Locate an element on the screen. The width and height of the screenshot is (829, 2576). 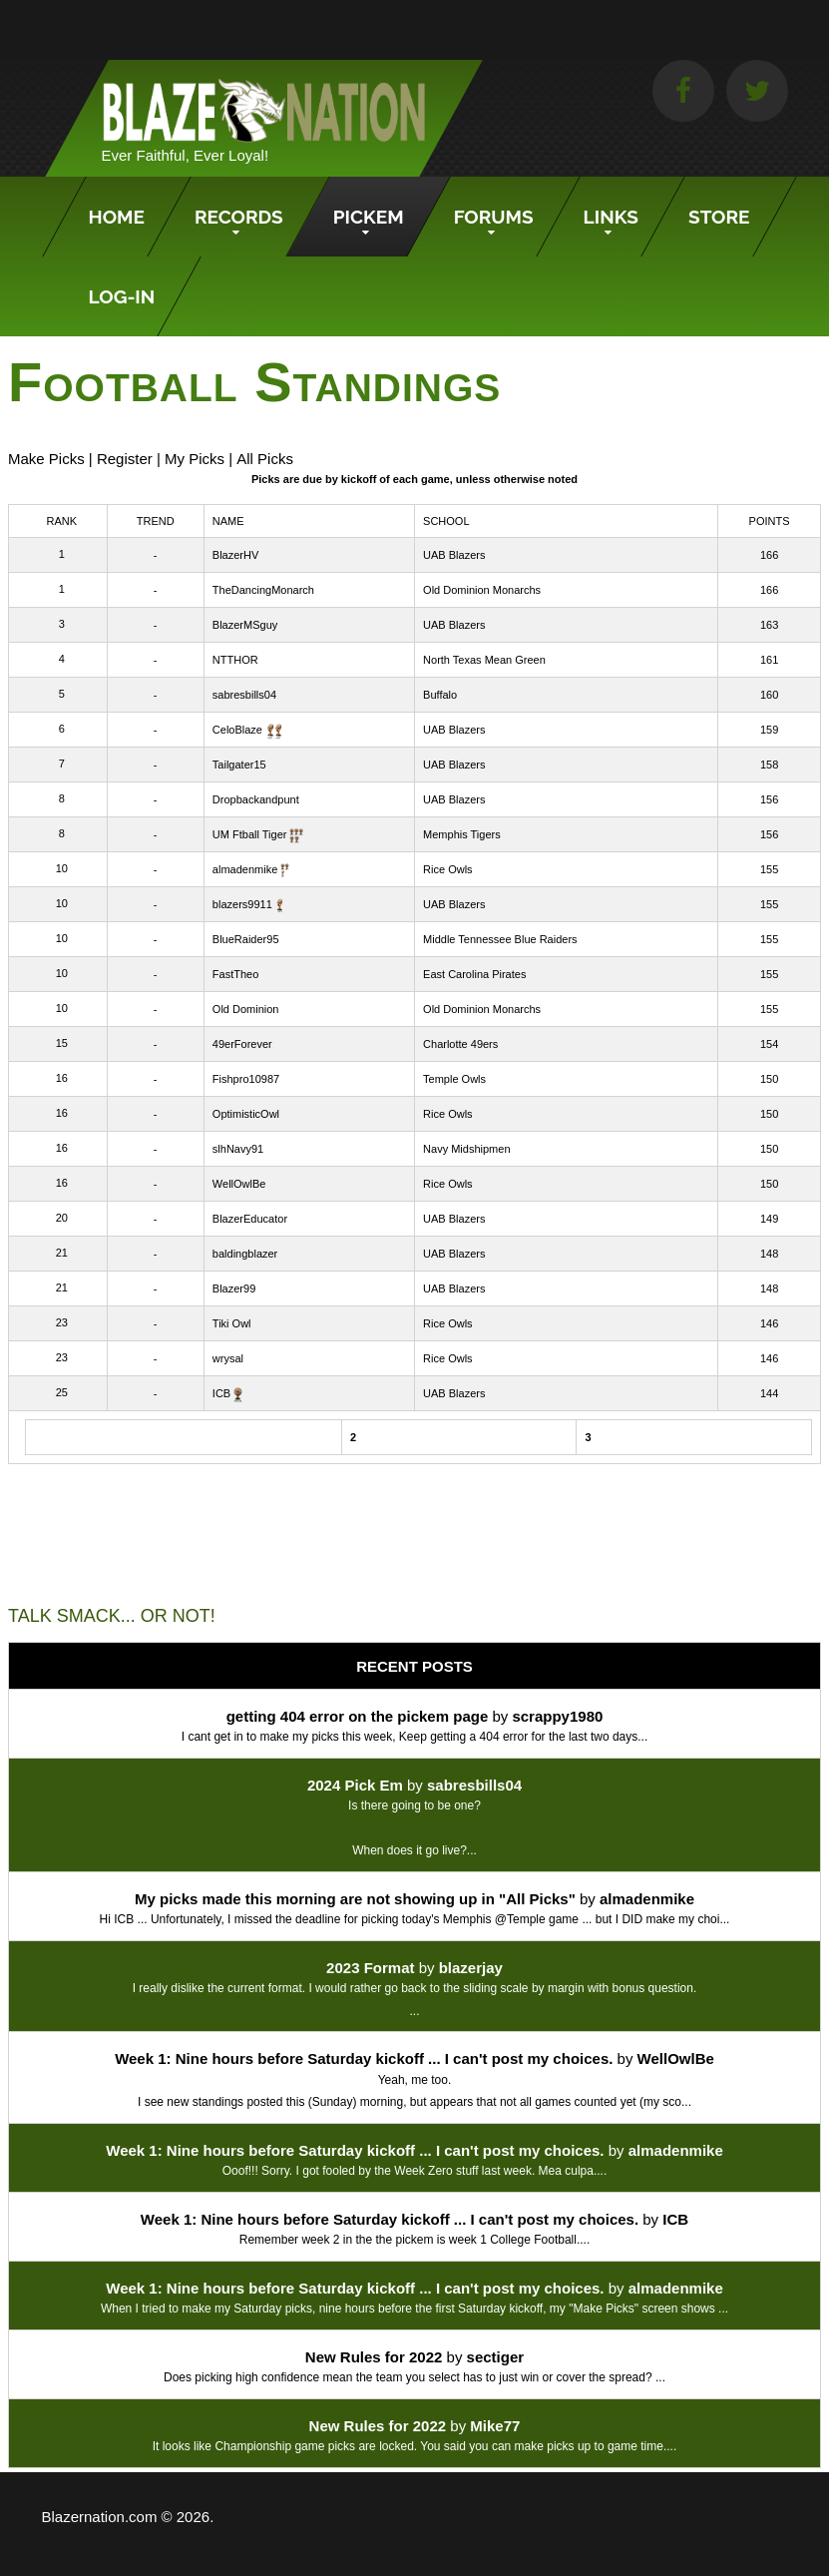
Old Dominion is located at coordinates (245, 1009).